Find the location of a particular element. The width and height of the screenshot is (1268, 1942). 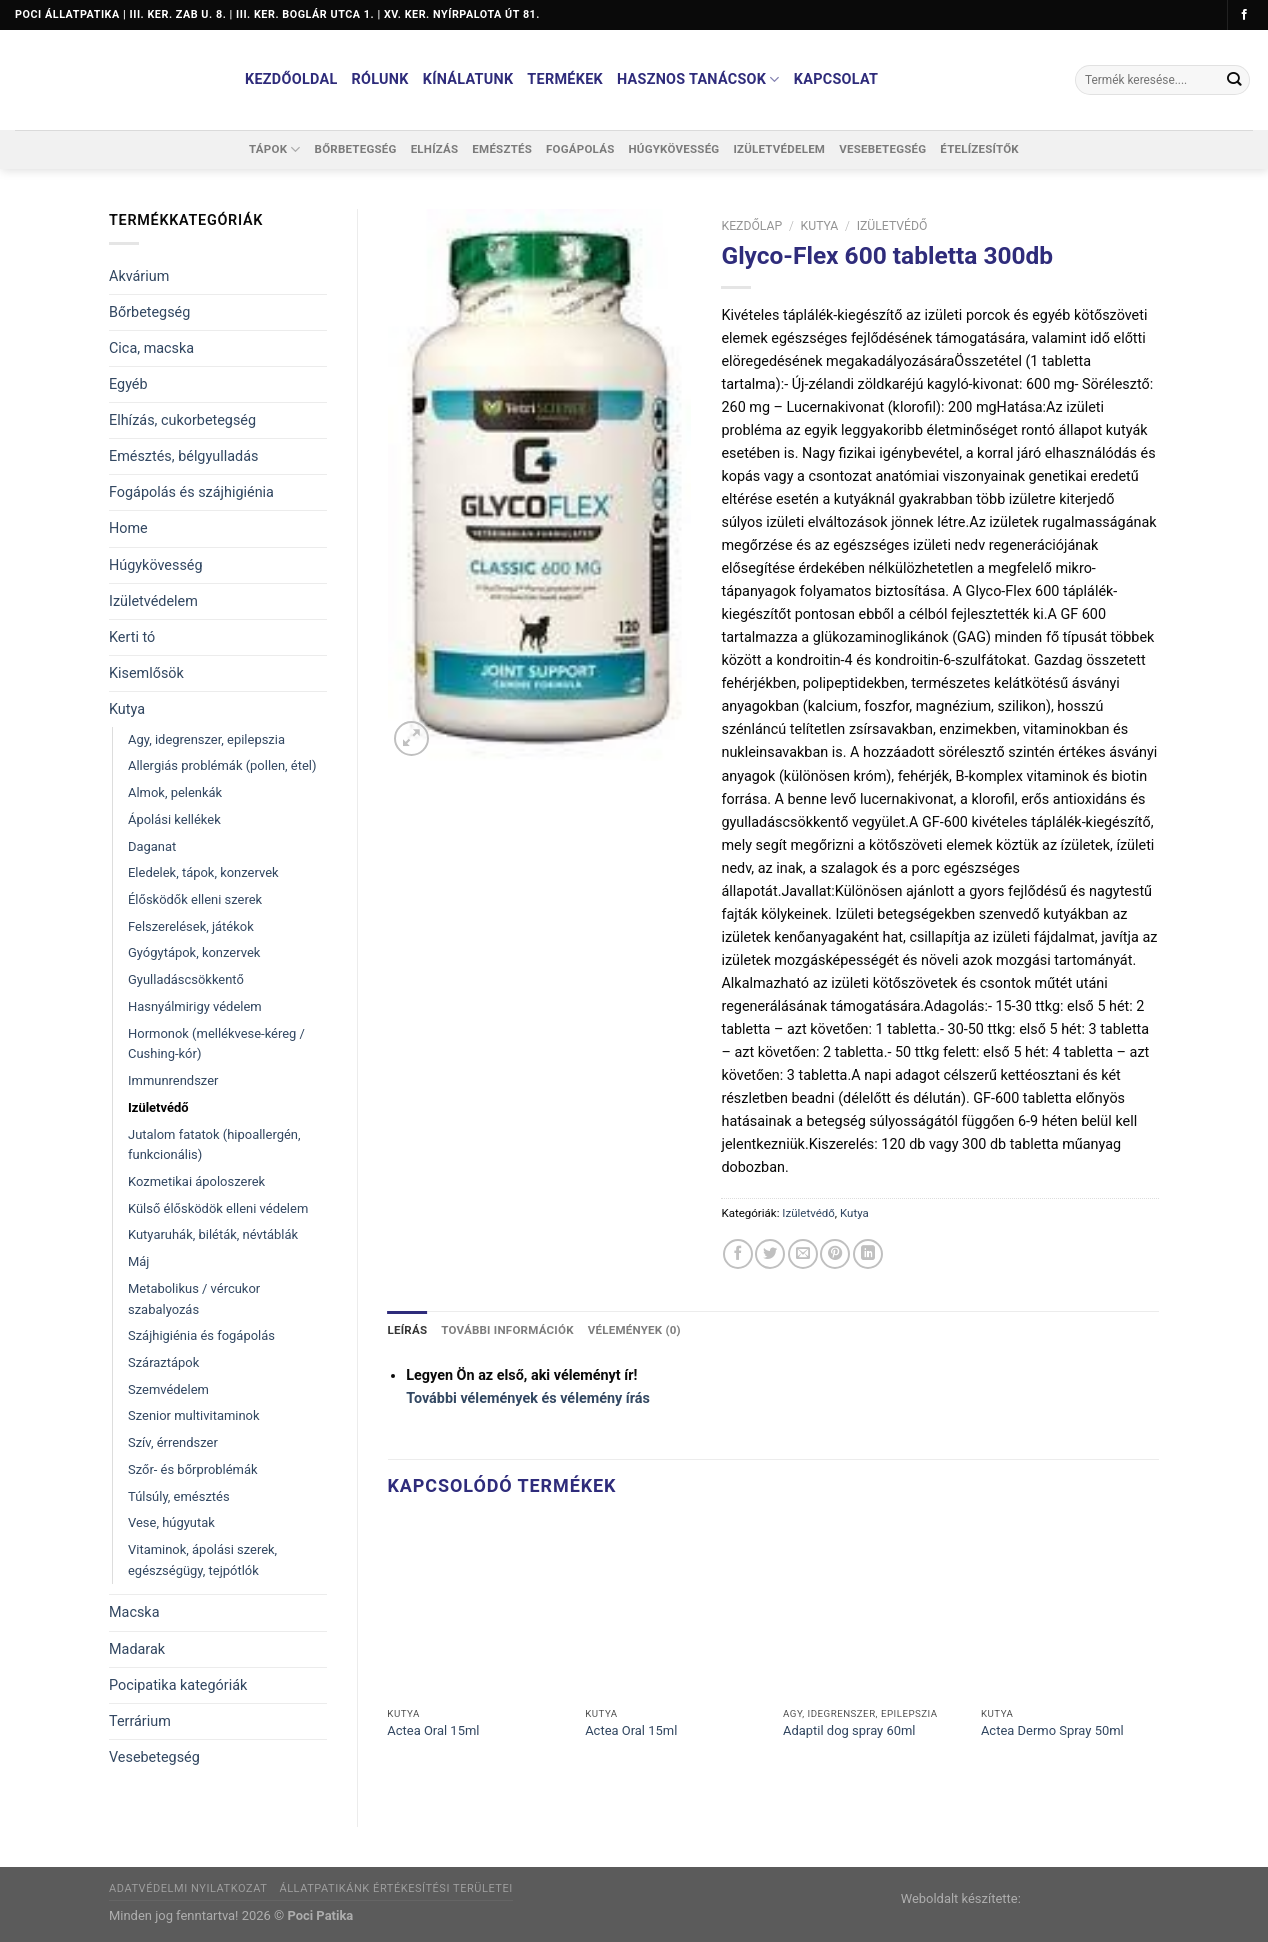

Izületvédelem is located at coordinates (779, 149).